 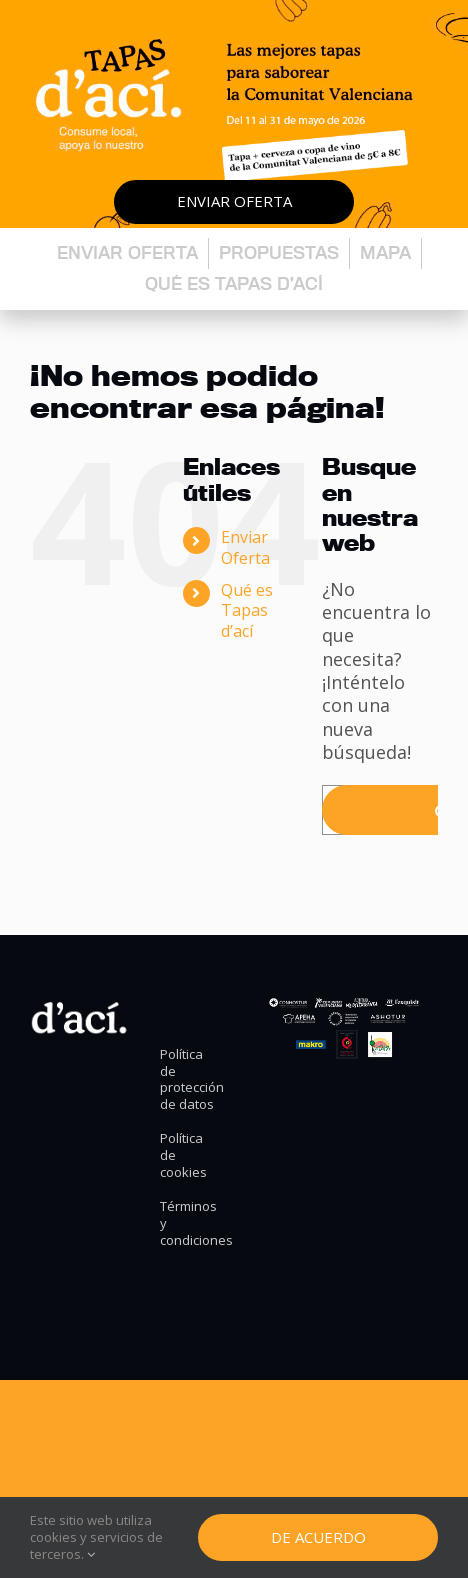 What do you see at coordinates (234, 201) in the screenshot?
I see `Enviar oferta` at bounding box center [234, 201].